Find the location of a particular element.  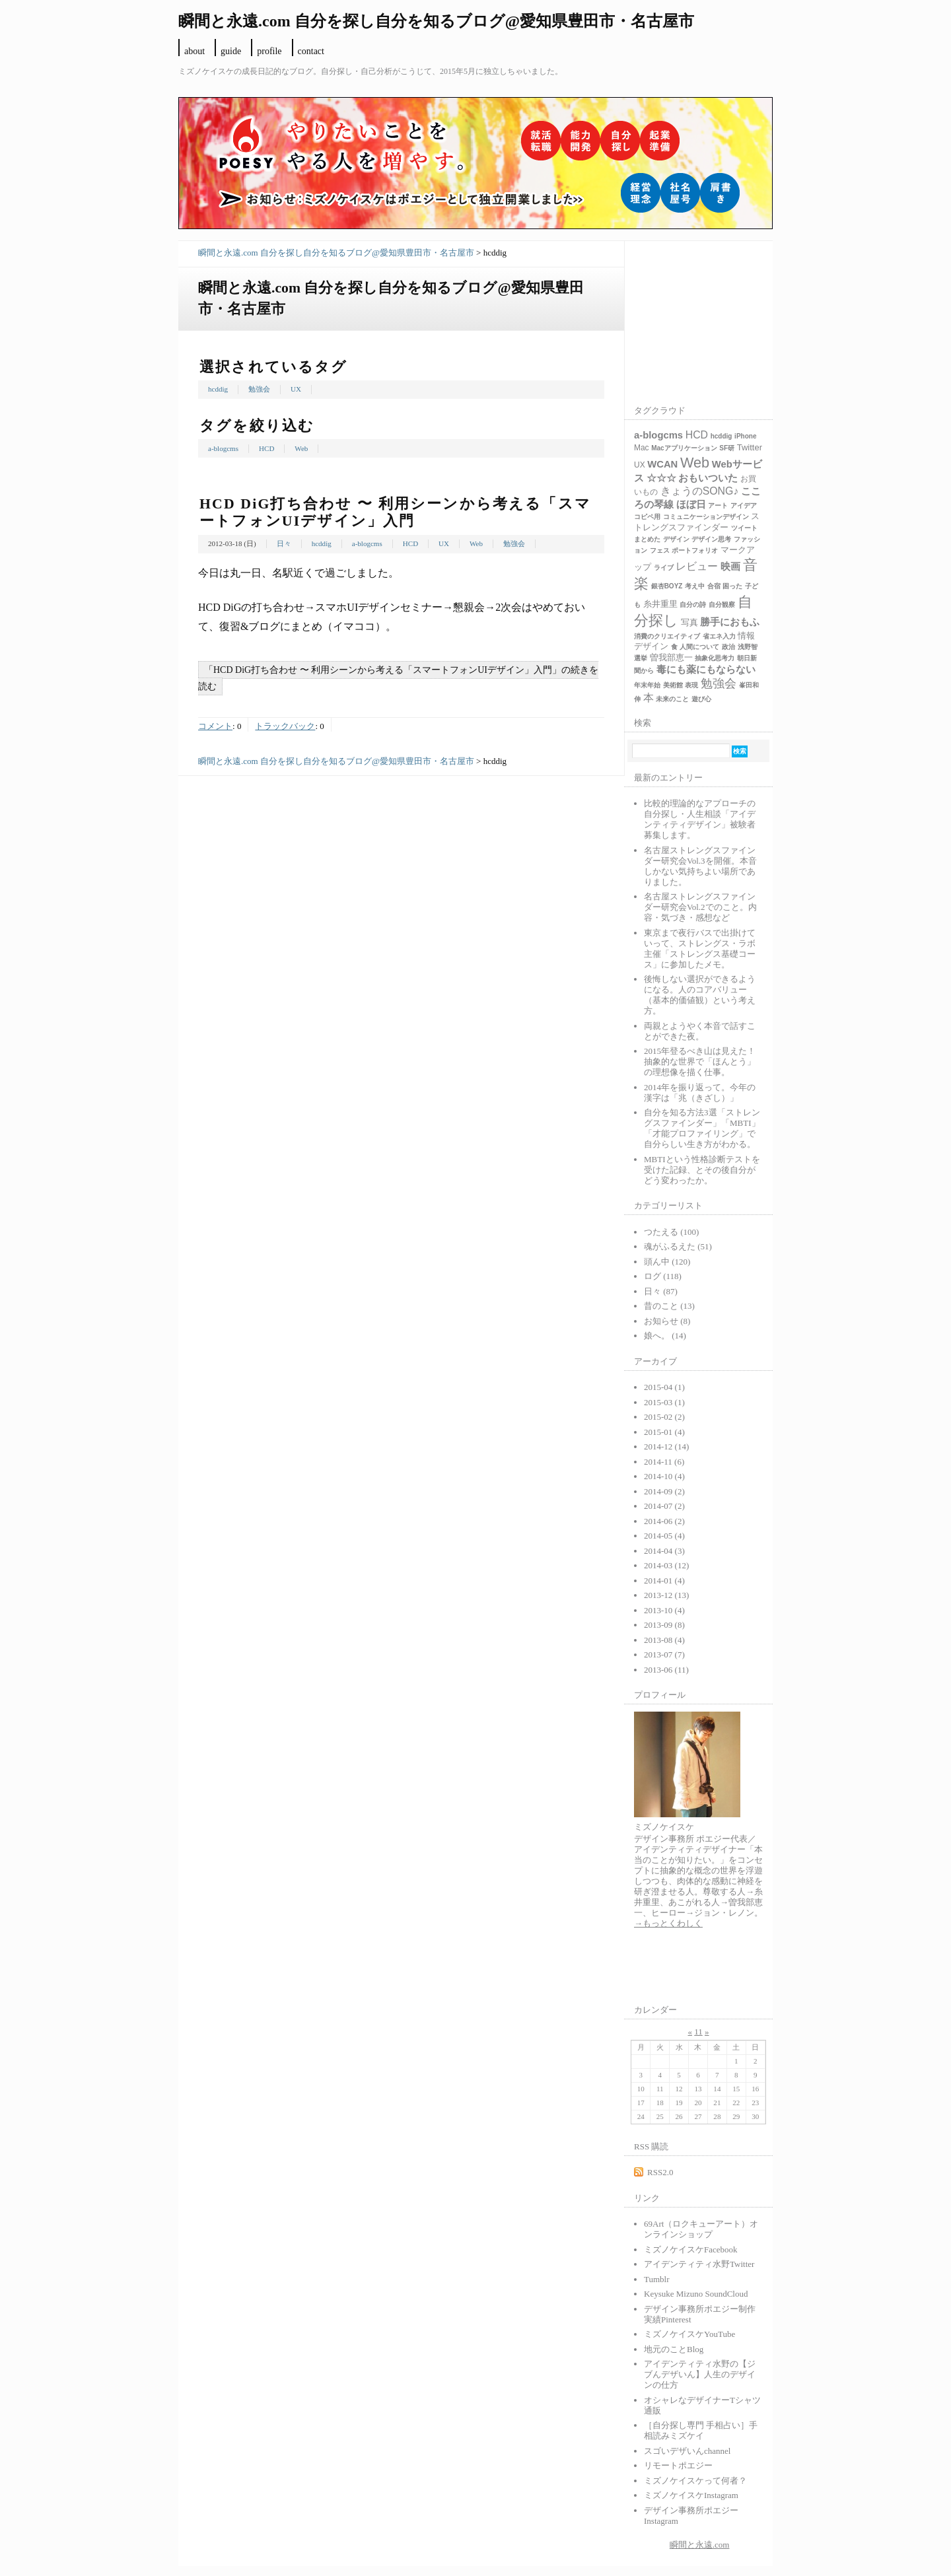

2015年登るべき山は見えた！抽象的な世界で「ほんとう」の理想像を描く仕事。 is located at coordinates (700, 1061).